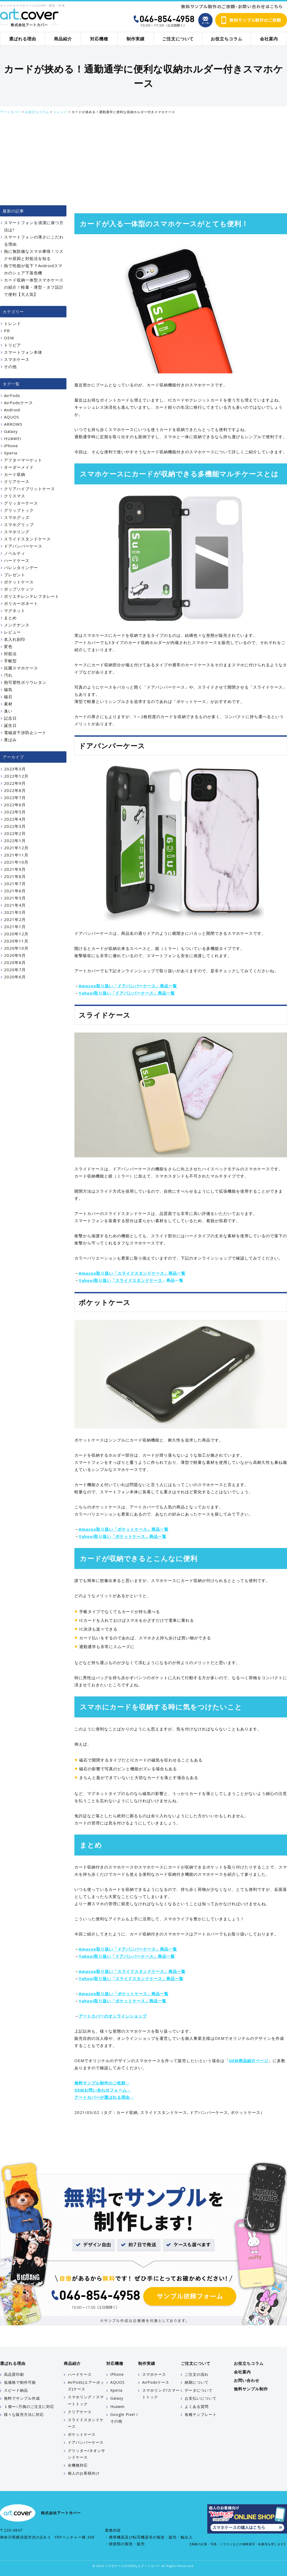  Describe the element at coordinates (21, 603) in the screenshot. I see `ポリカーボネート` at that location.